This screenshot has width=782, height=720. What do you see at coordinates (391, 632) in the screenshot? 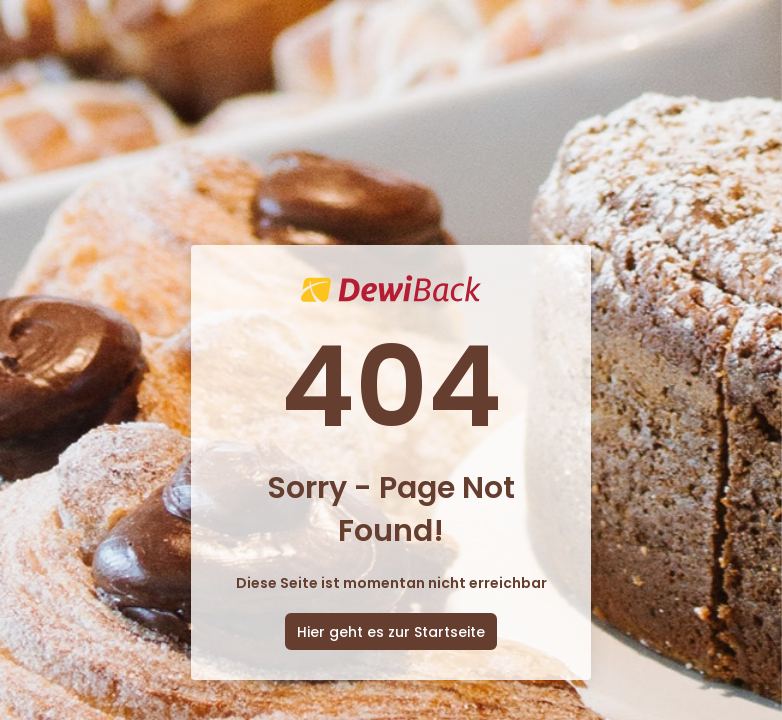
I see `Hier geht es zur Startseite` at bounding box center [391, 632].